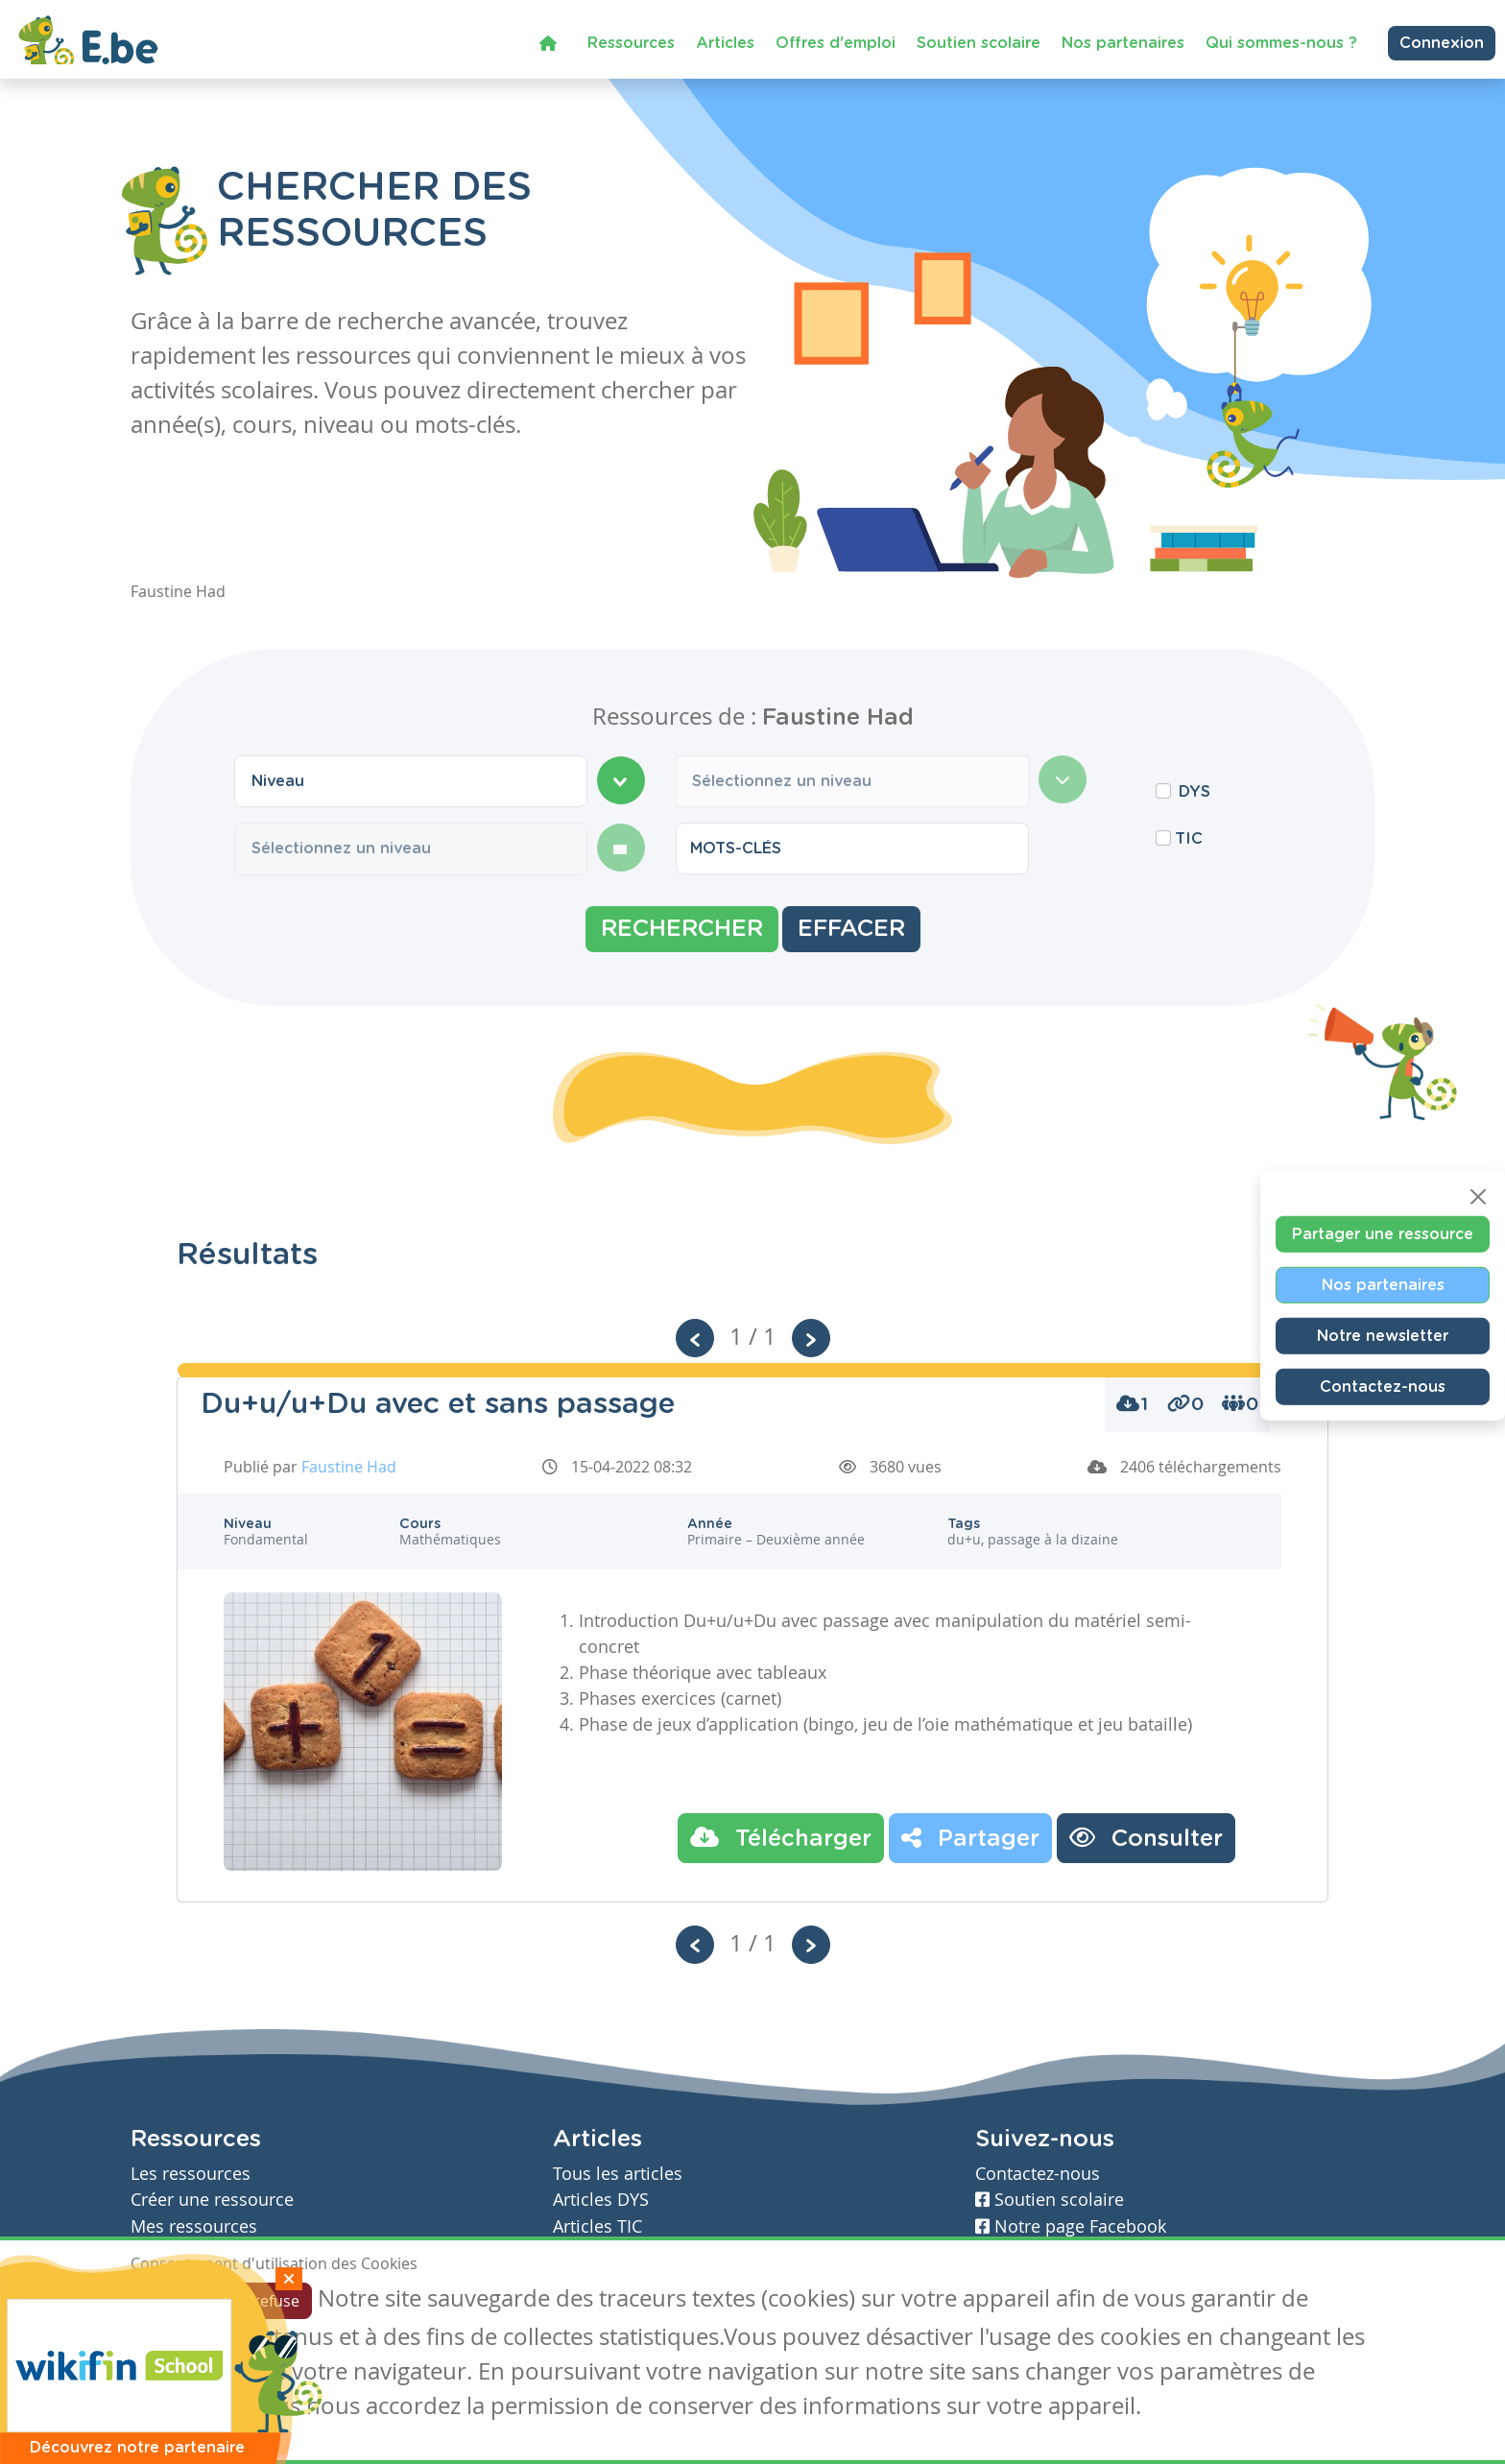 Image resolution: width=1505 pixels, height=2464 pixels. What do you see at coordinates (174, 2300) in the screenshot?
I see `J'accepte` at bounding box center [174, 2300].